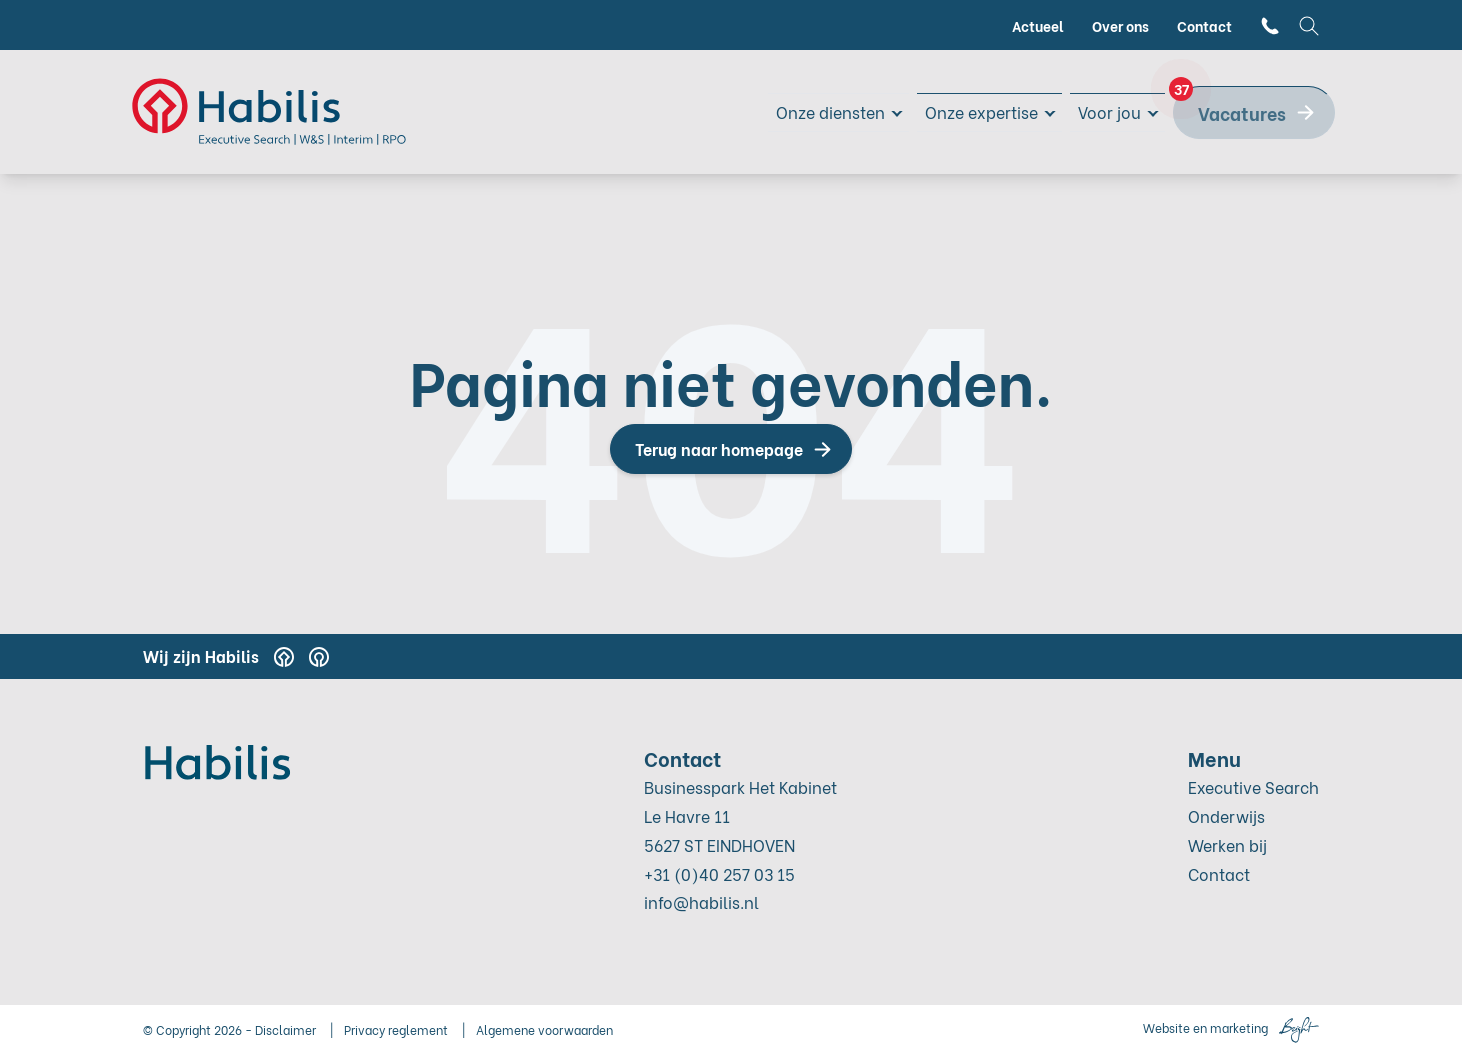 The height and width of the screenshot is (1055, 1462). Describe the element at coordinates (1229, 106) in the screenshot. I see `Vacatures [menuitem]` at that location.